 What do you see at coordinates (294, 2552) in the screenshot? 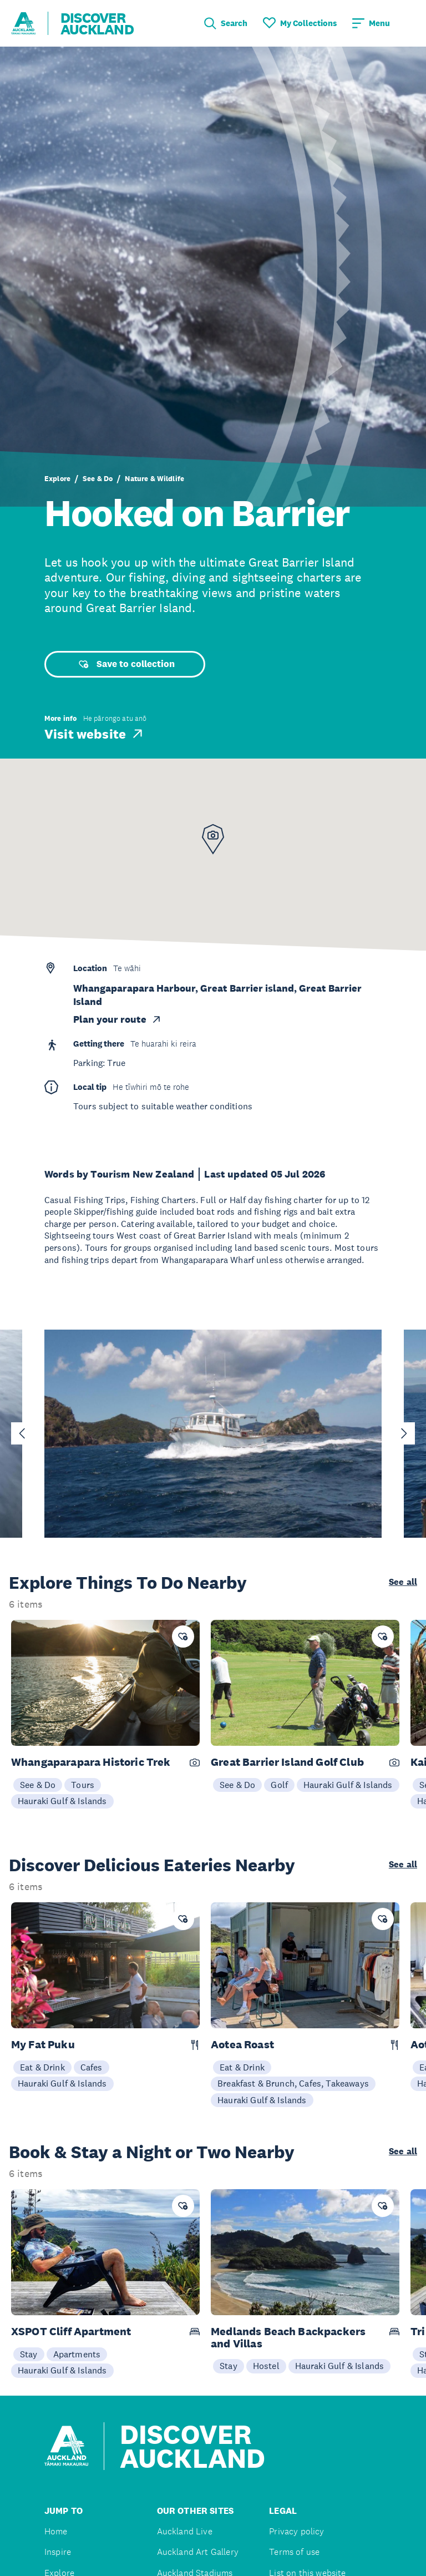
I see `Terms of use` at bounding box center [294, 2552].